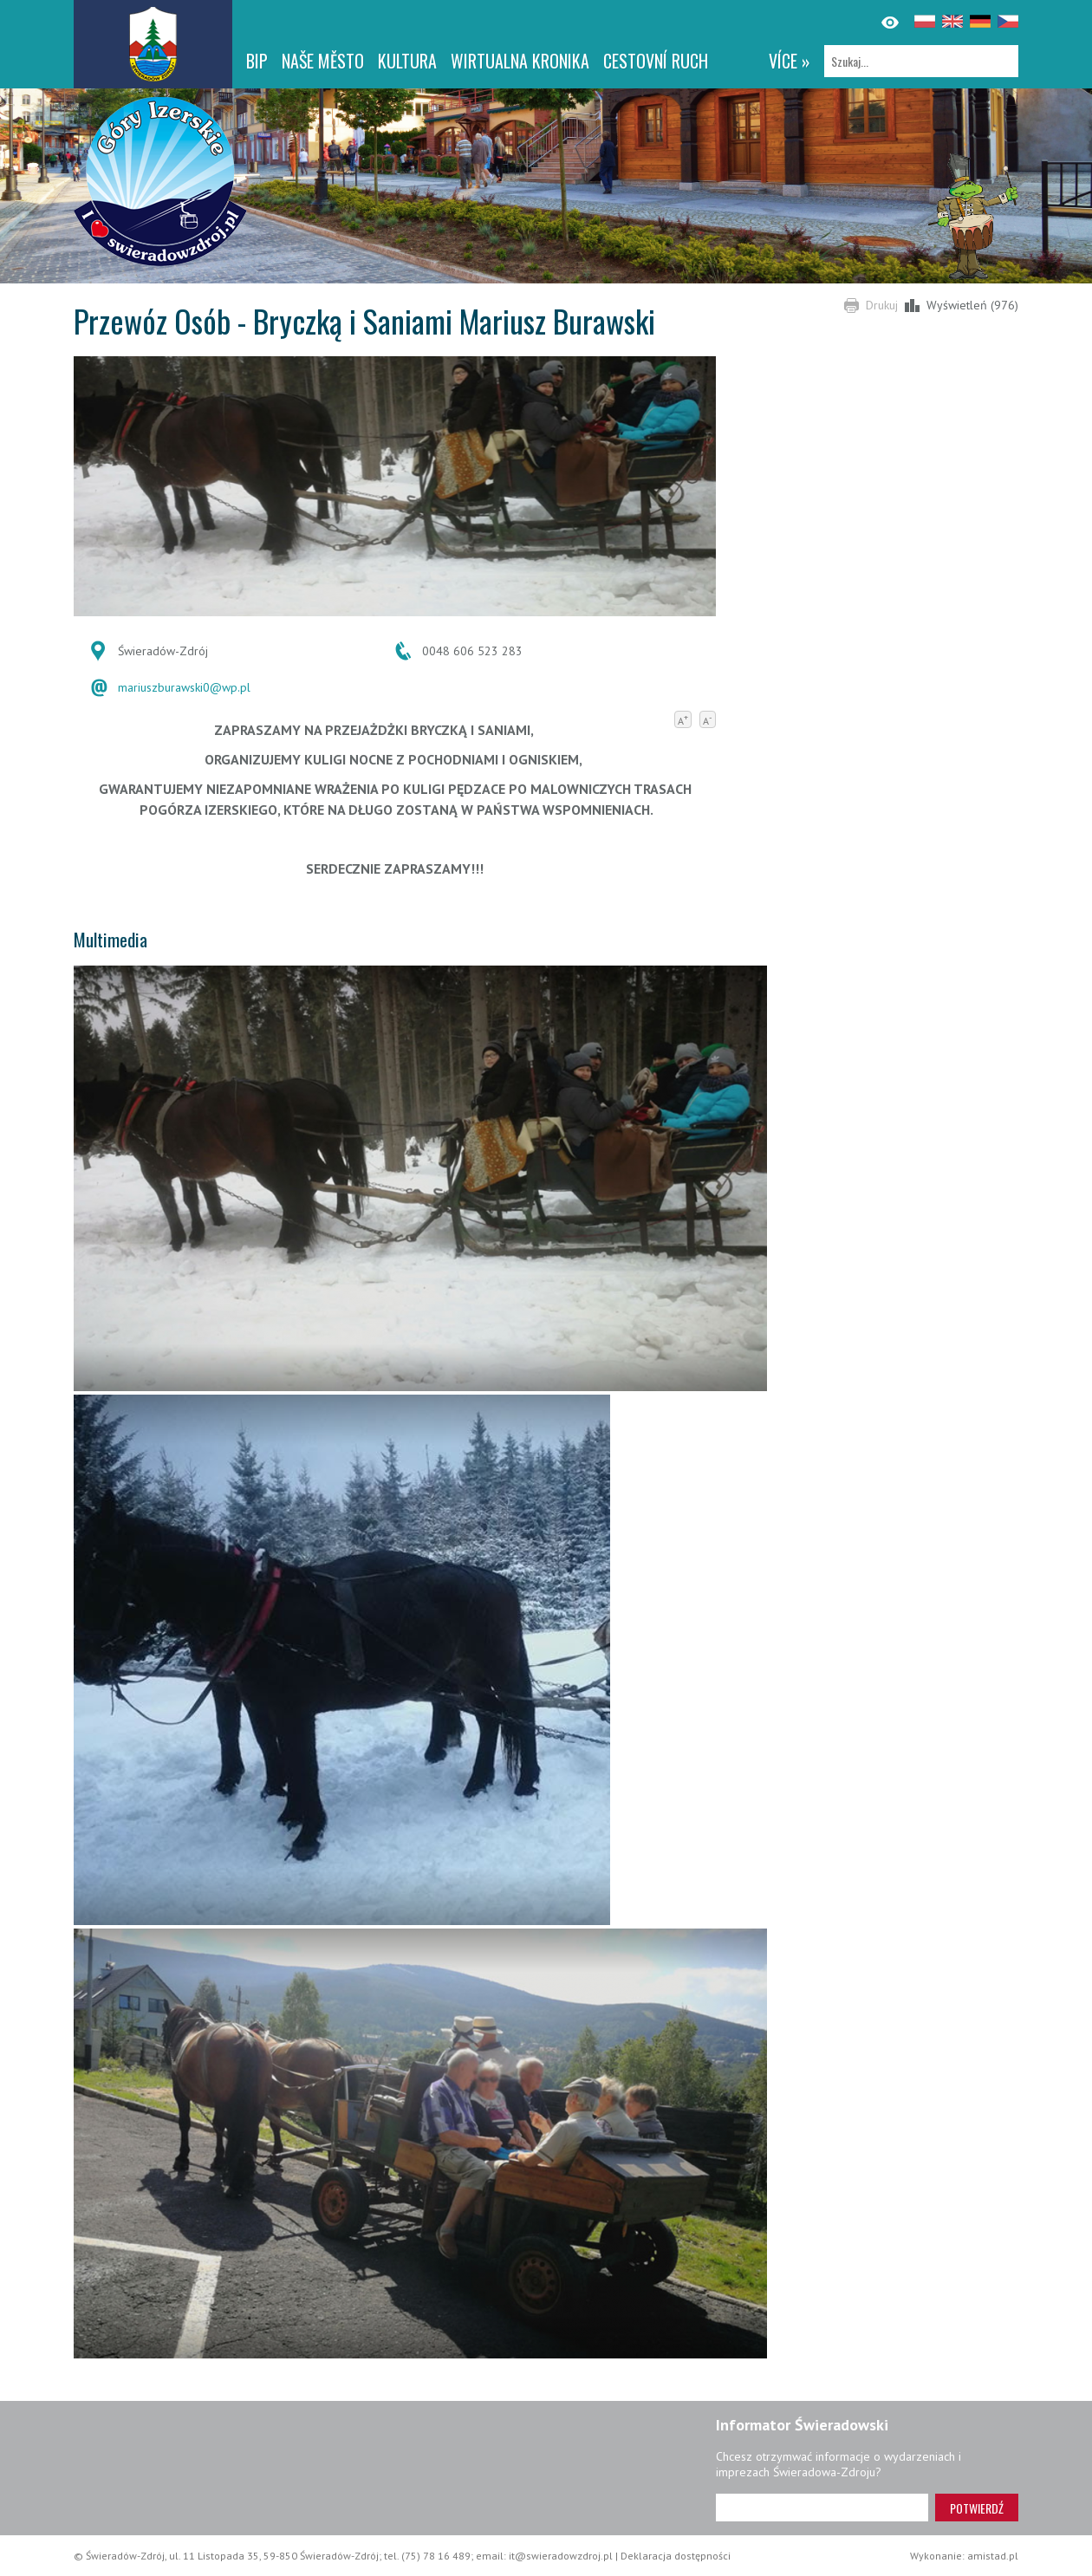 The image size is (1092, 2576). Describe the element at coordinates (323, 61) in the screenshot. I see `NAŠE MĚSTO` at that location.